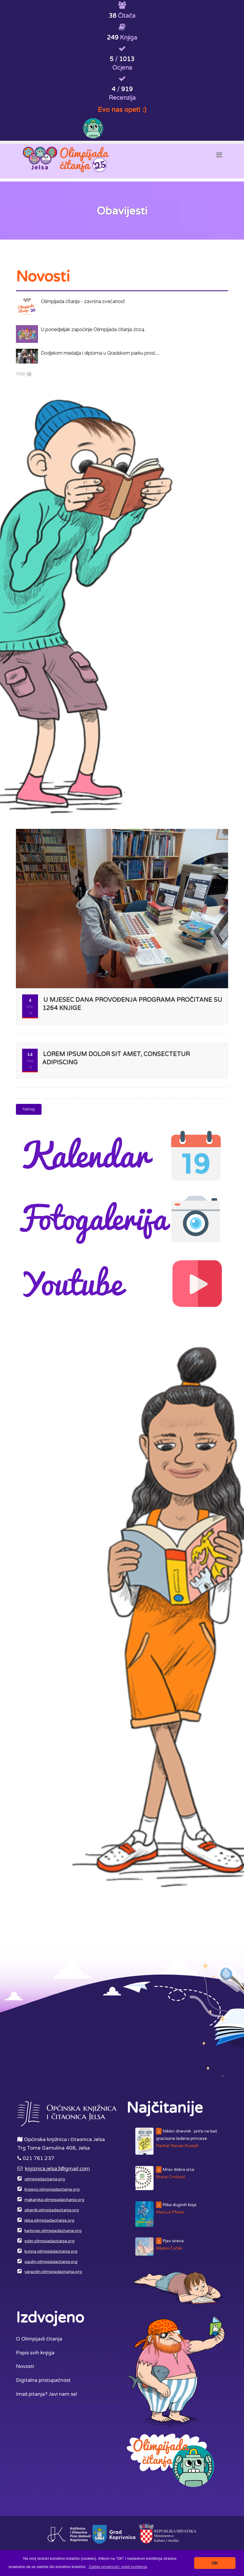 Image resolution: width=244 pixels, height=2576 pixels. What do you see at coordinates (25, 2366) in the screenshot?
I see `Novosti` at bounding box center [25, 2366].